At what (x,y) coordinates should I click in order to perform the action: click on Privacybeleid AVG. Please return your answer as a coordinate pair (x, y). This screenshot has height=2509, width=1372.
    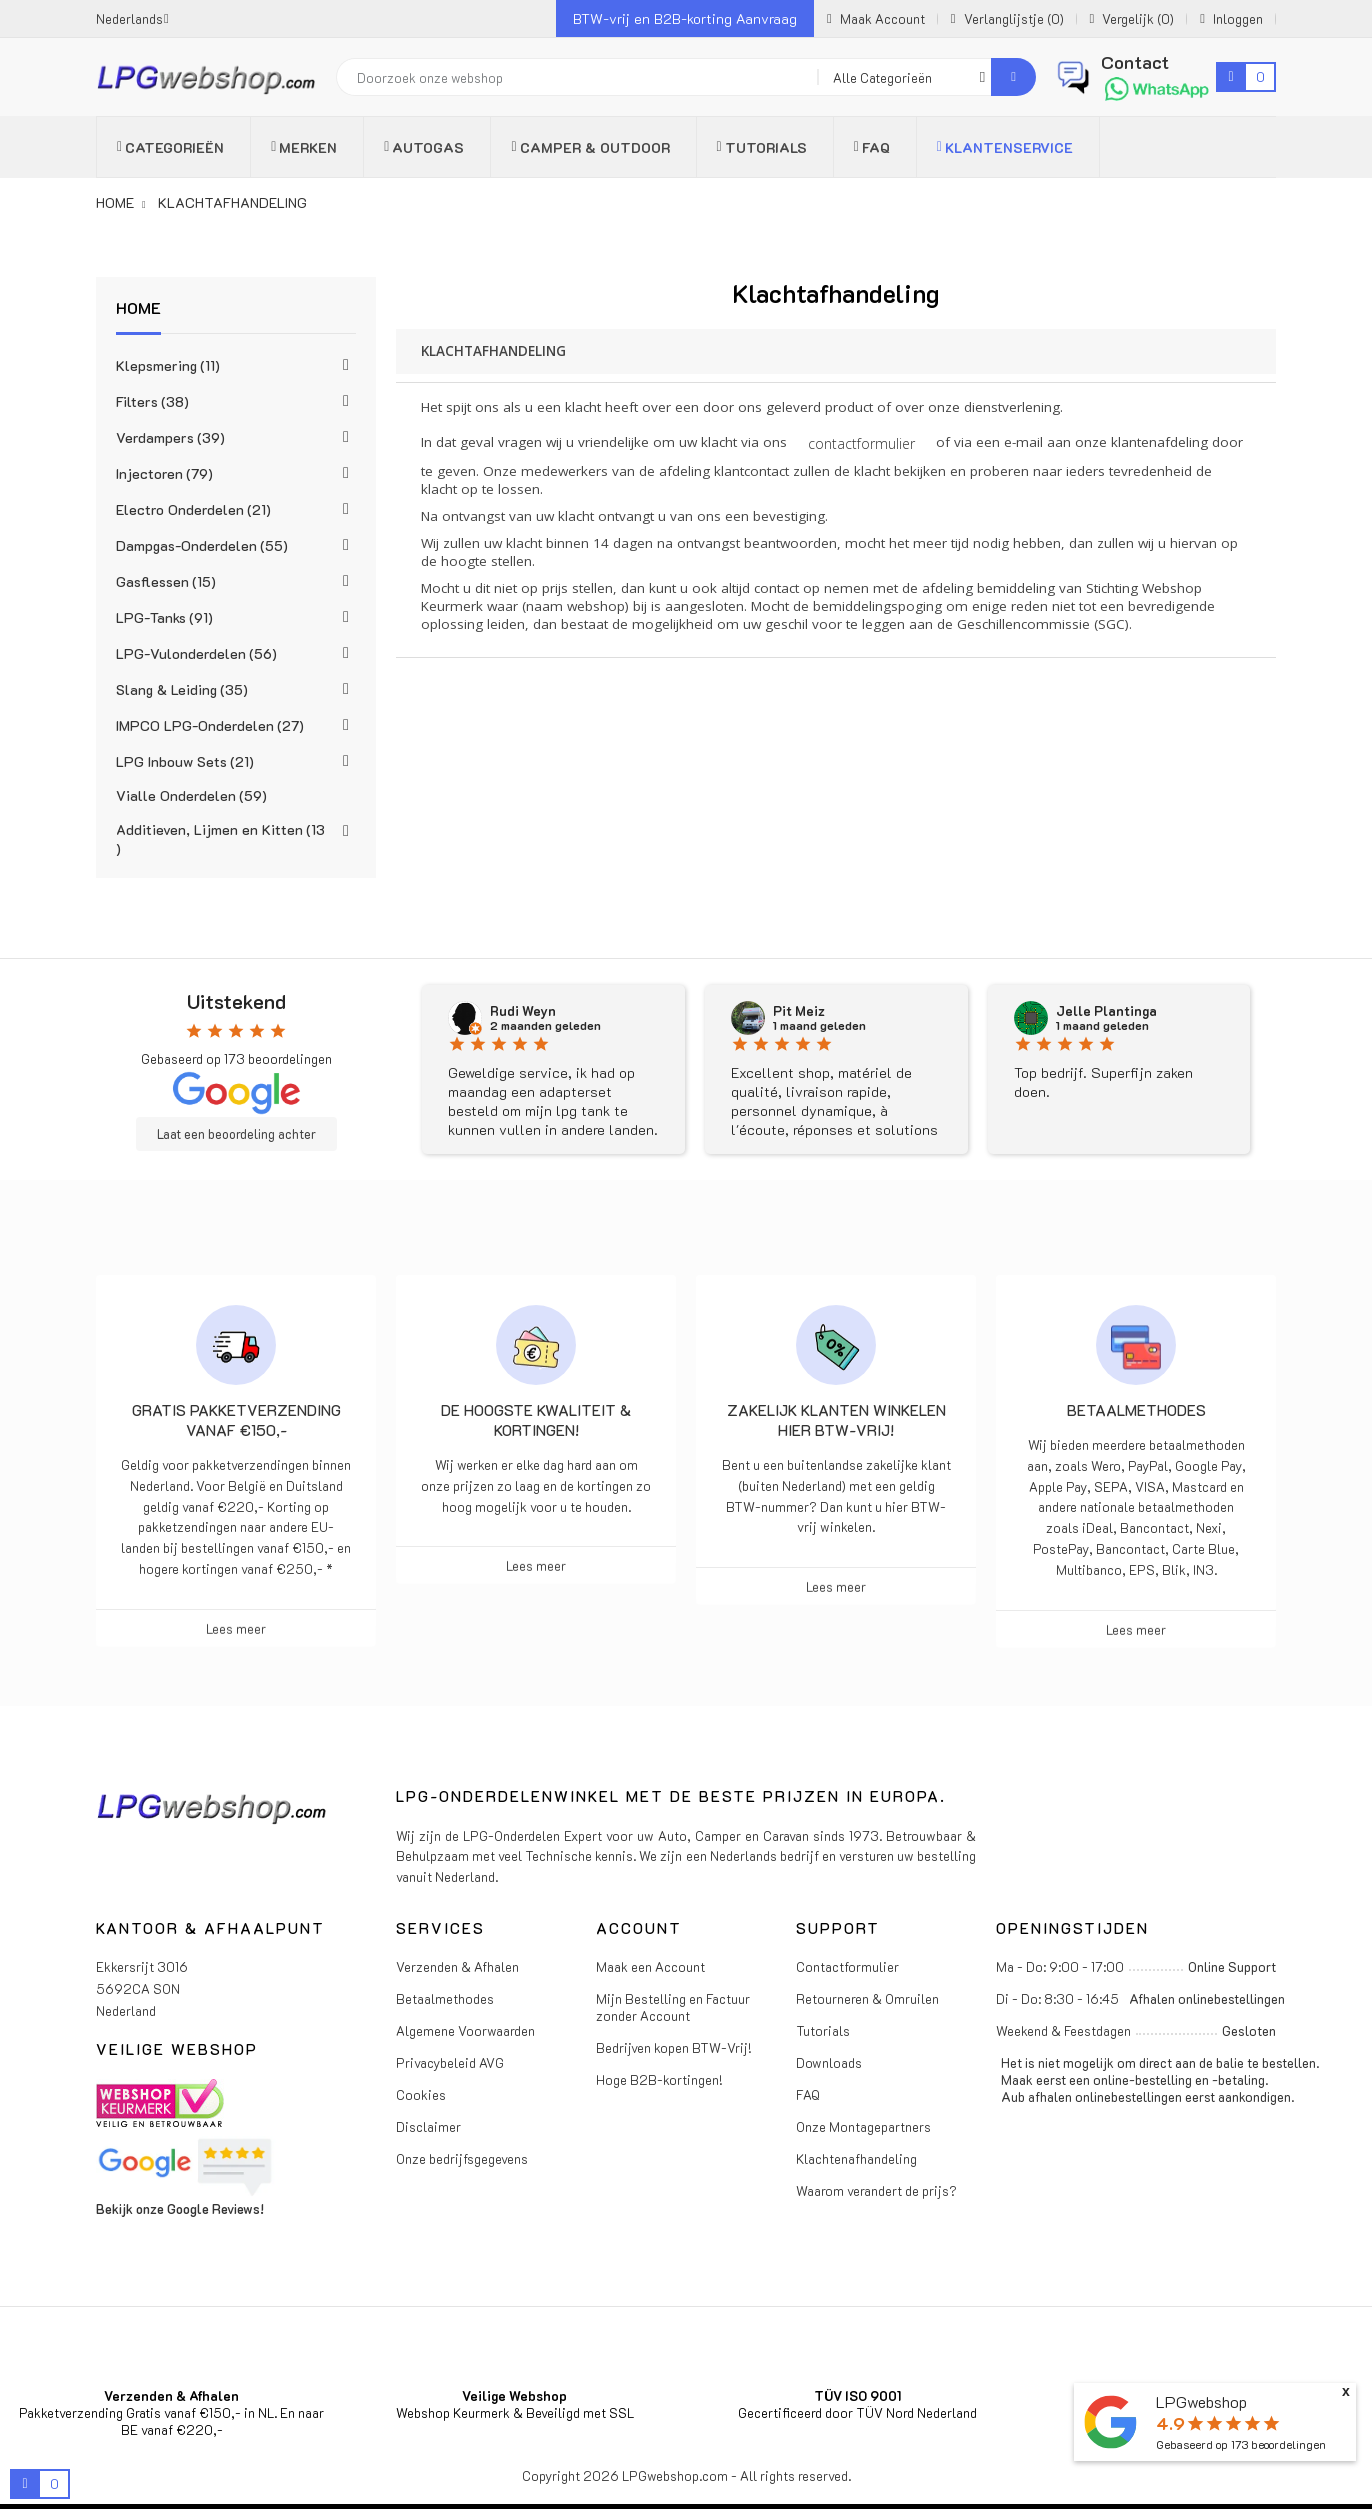
    Looking at the image, I should click on (450, 2062).